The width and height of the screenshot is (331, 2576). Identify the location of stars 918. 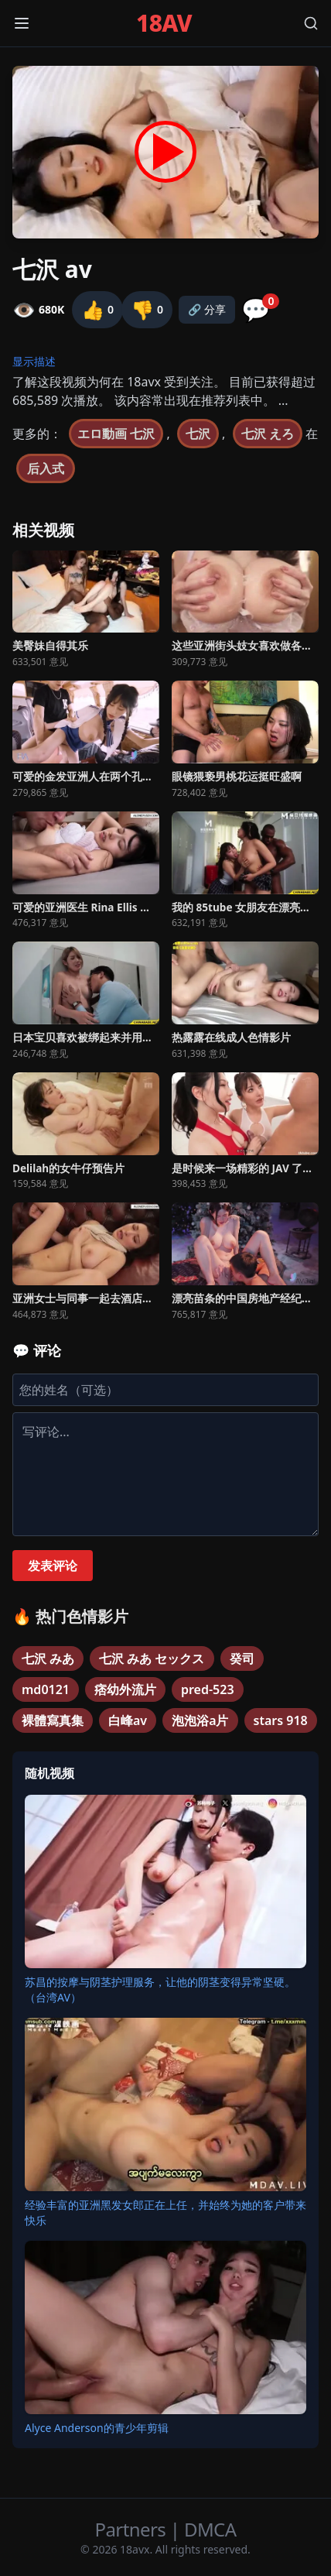
(281, 1720).